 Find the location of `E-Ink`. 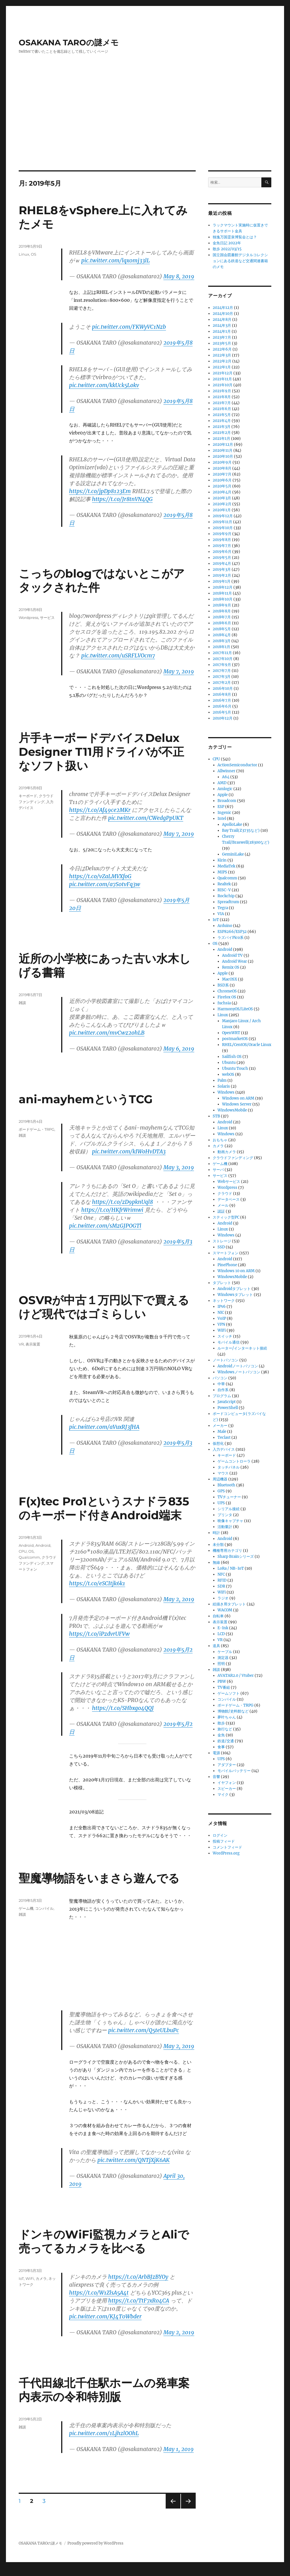

E-Ink is located at coordinates (223, 1628).